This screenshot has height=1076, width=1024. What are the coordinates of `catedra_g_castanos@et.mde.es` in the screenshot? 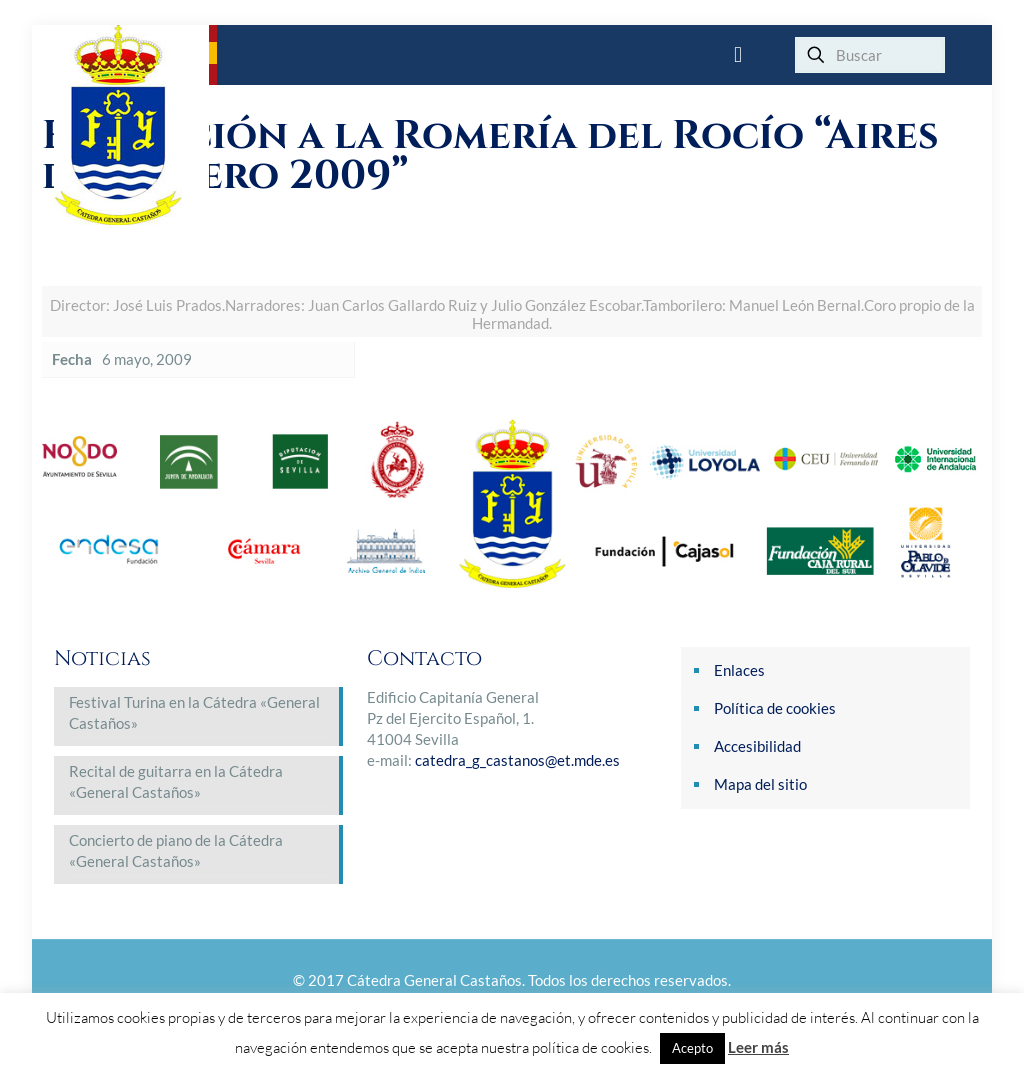 It's located at (517, 760).